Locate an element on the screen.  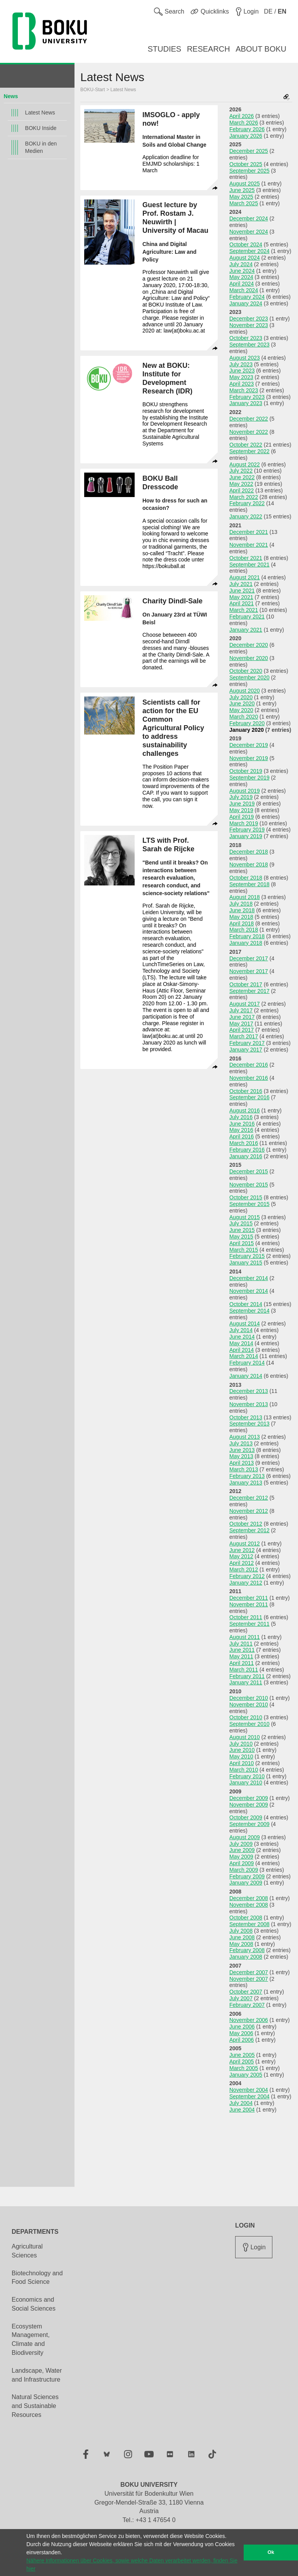
October 2012 is located at coordinates (245, 1524).